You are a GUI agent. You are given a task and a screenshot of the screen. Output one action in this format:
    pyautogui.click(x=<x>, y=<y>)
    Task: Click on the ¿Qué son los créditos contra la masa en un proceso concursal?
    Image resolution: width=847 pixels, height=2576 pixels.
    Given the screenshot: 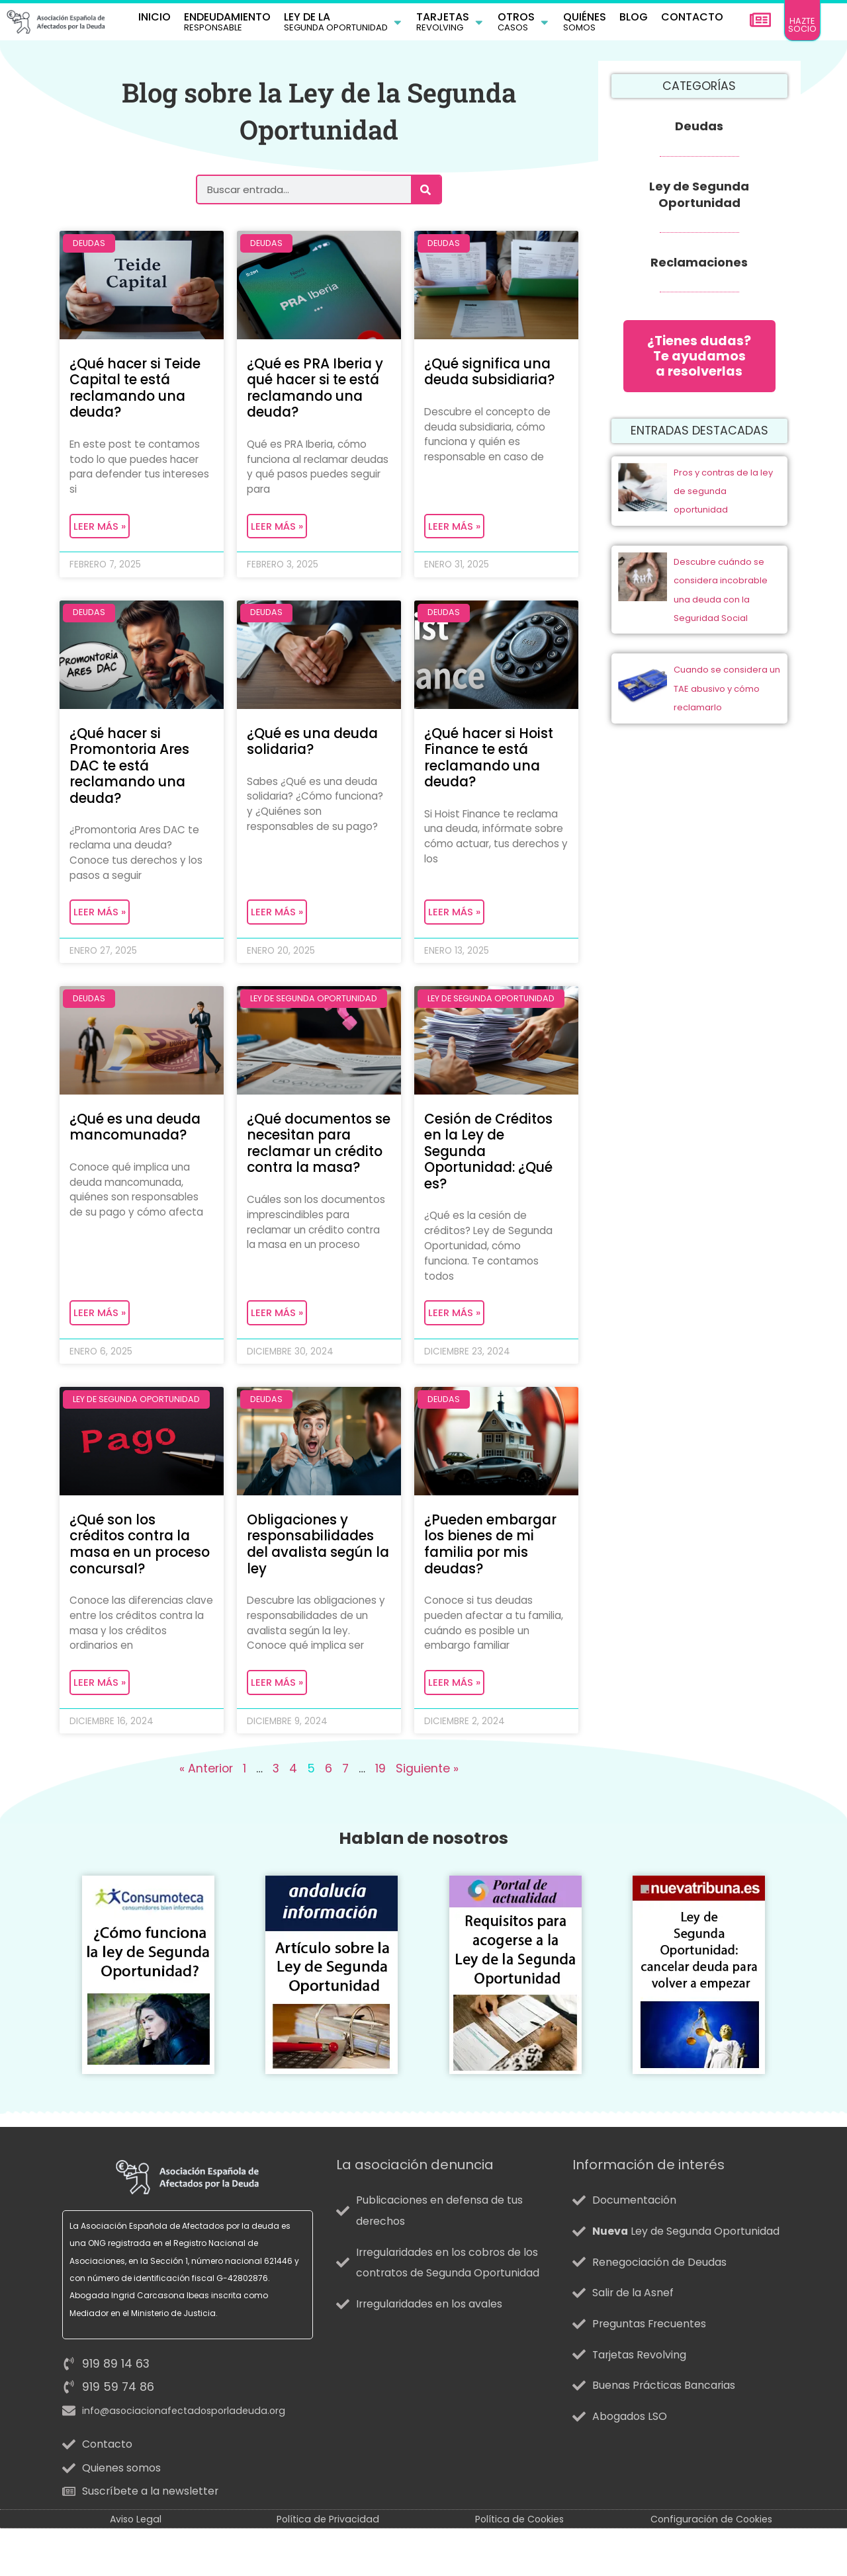 What is the action you would take?
    pyautogui.click(x=134, y=1578)
    